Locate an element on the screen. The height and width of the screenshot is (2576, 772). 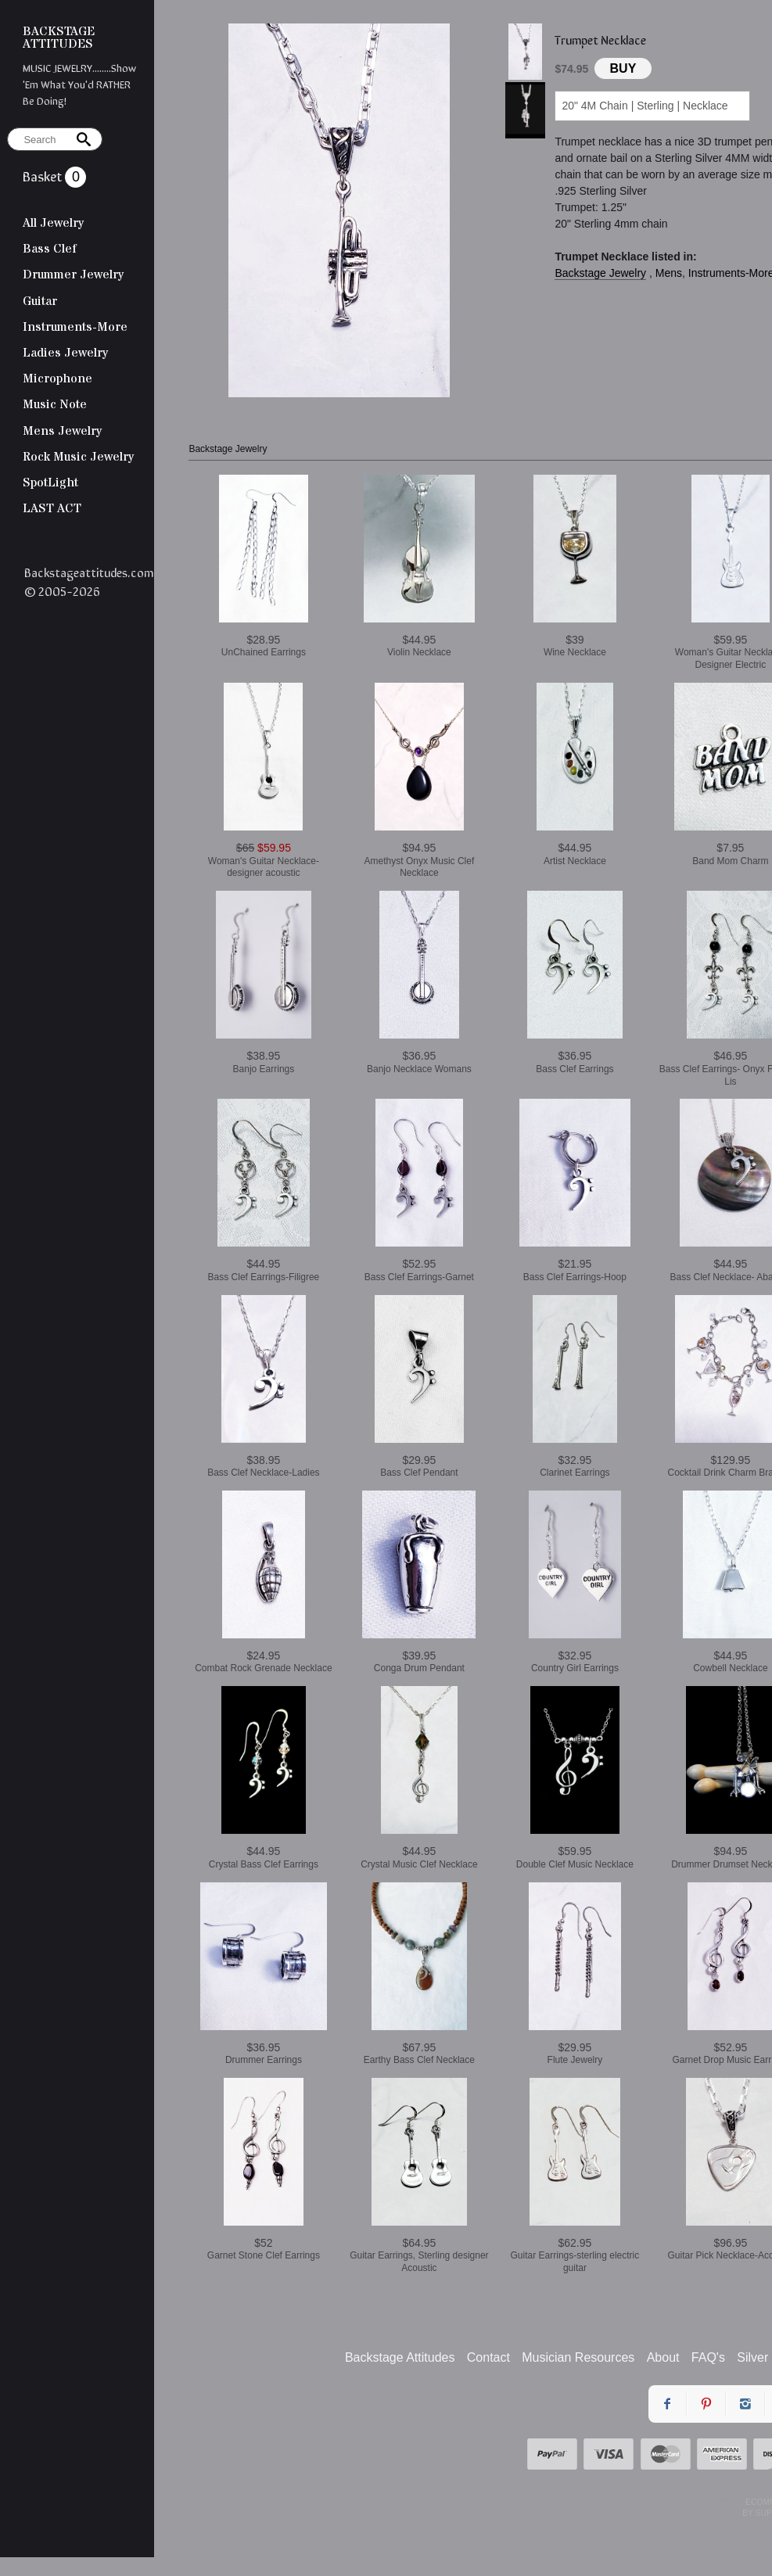
BACKSTAGE ATTITUDES is located at coordinates (59, 37).